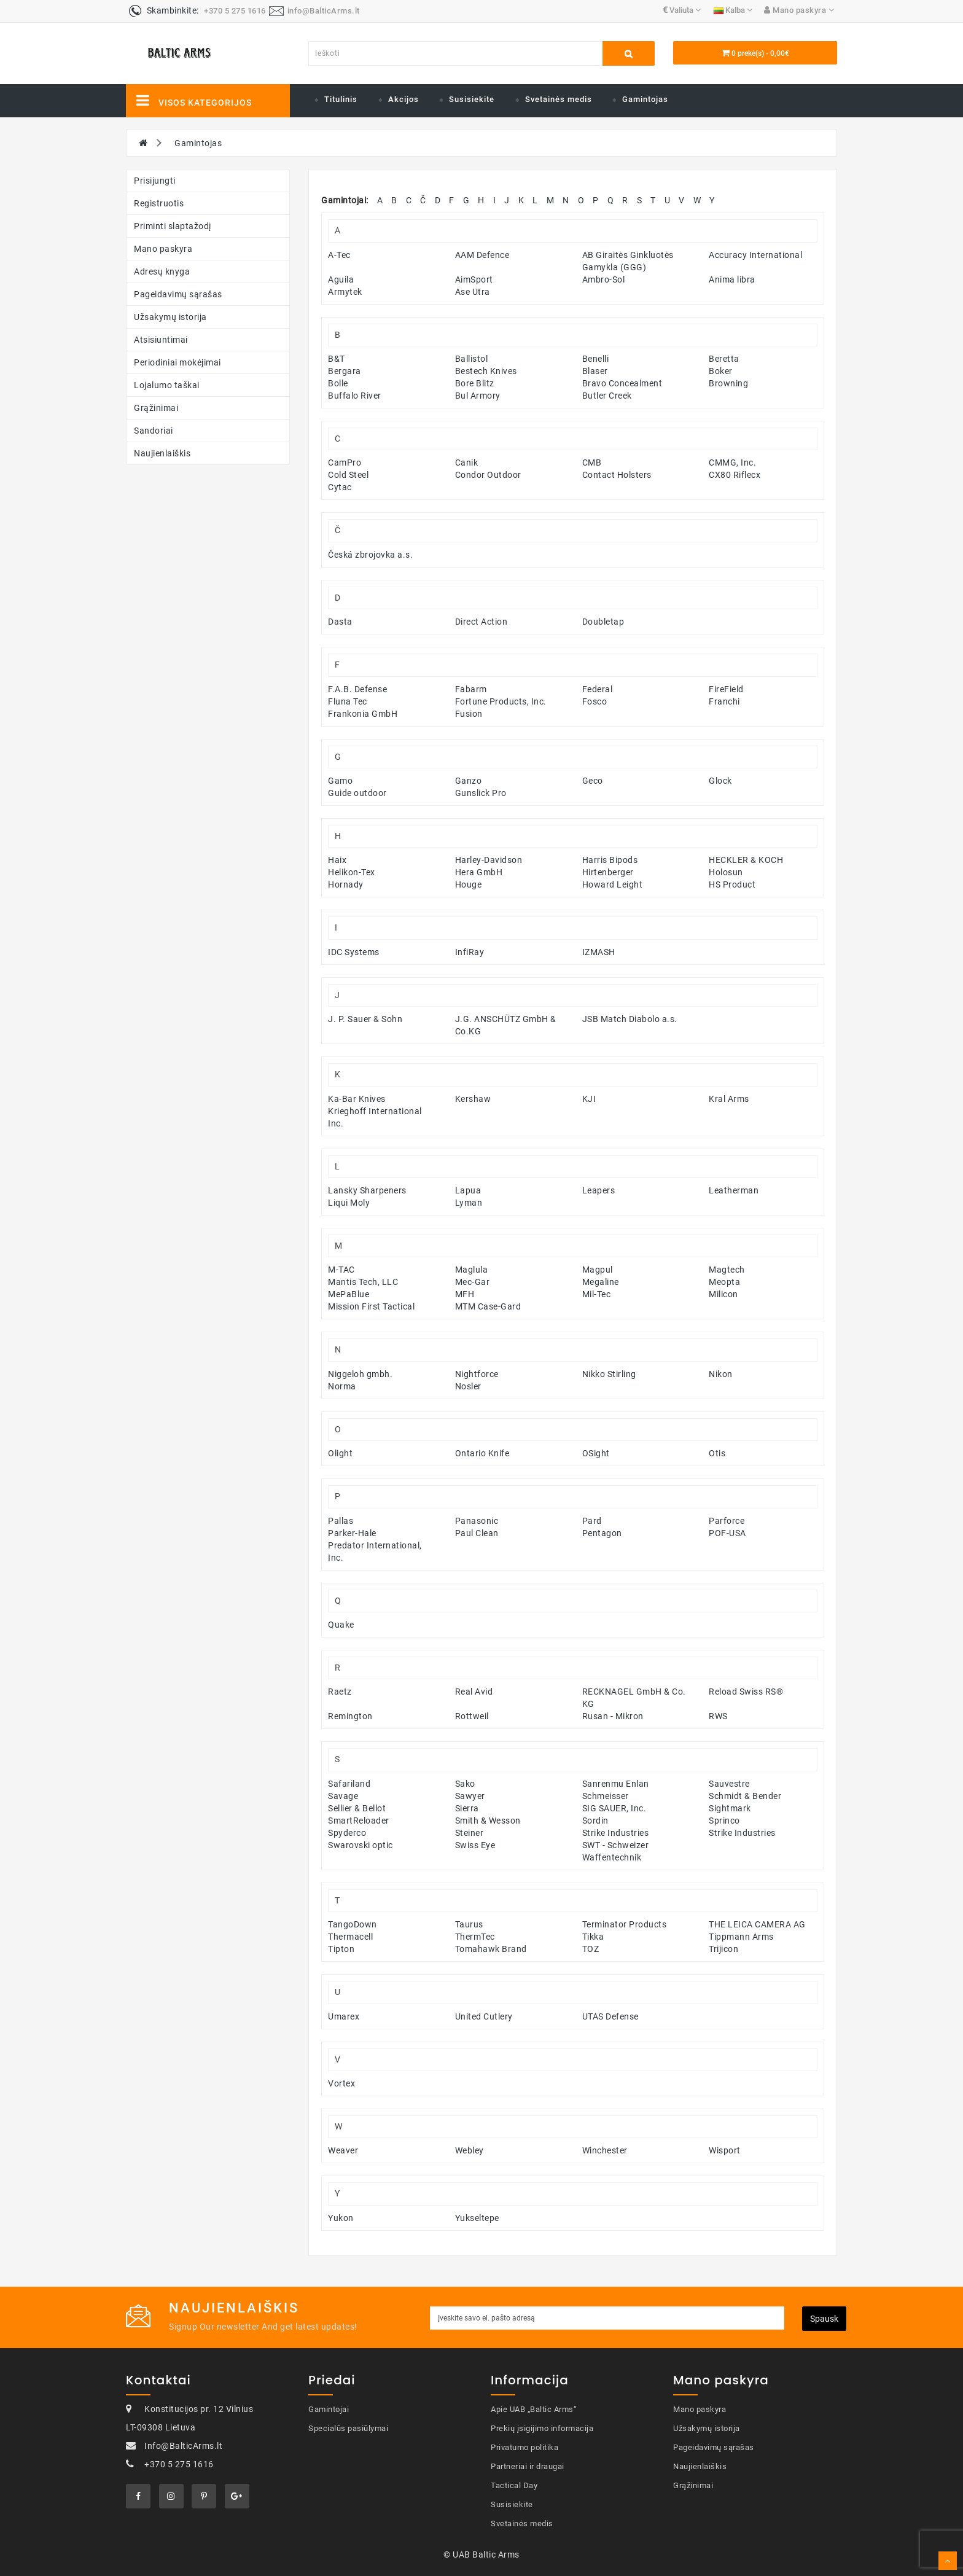 The image size is (963, 2576). I want to click on Bestech Knives, so click(486, 371).